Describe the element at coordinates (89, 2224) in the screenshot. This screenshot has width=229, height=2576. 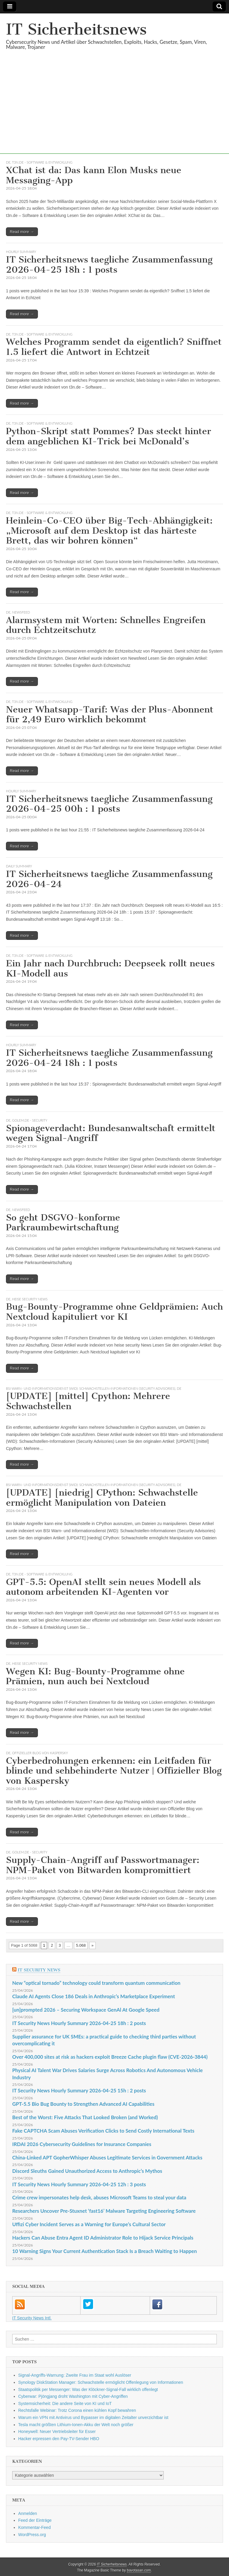
I see `Uffizi Cyber Incident Serves as a Warning for Europe’s Cultural Sector` at that location.